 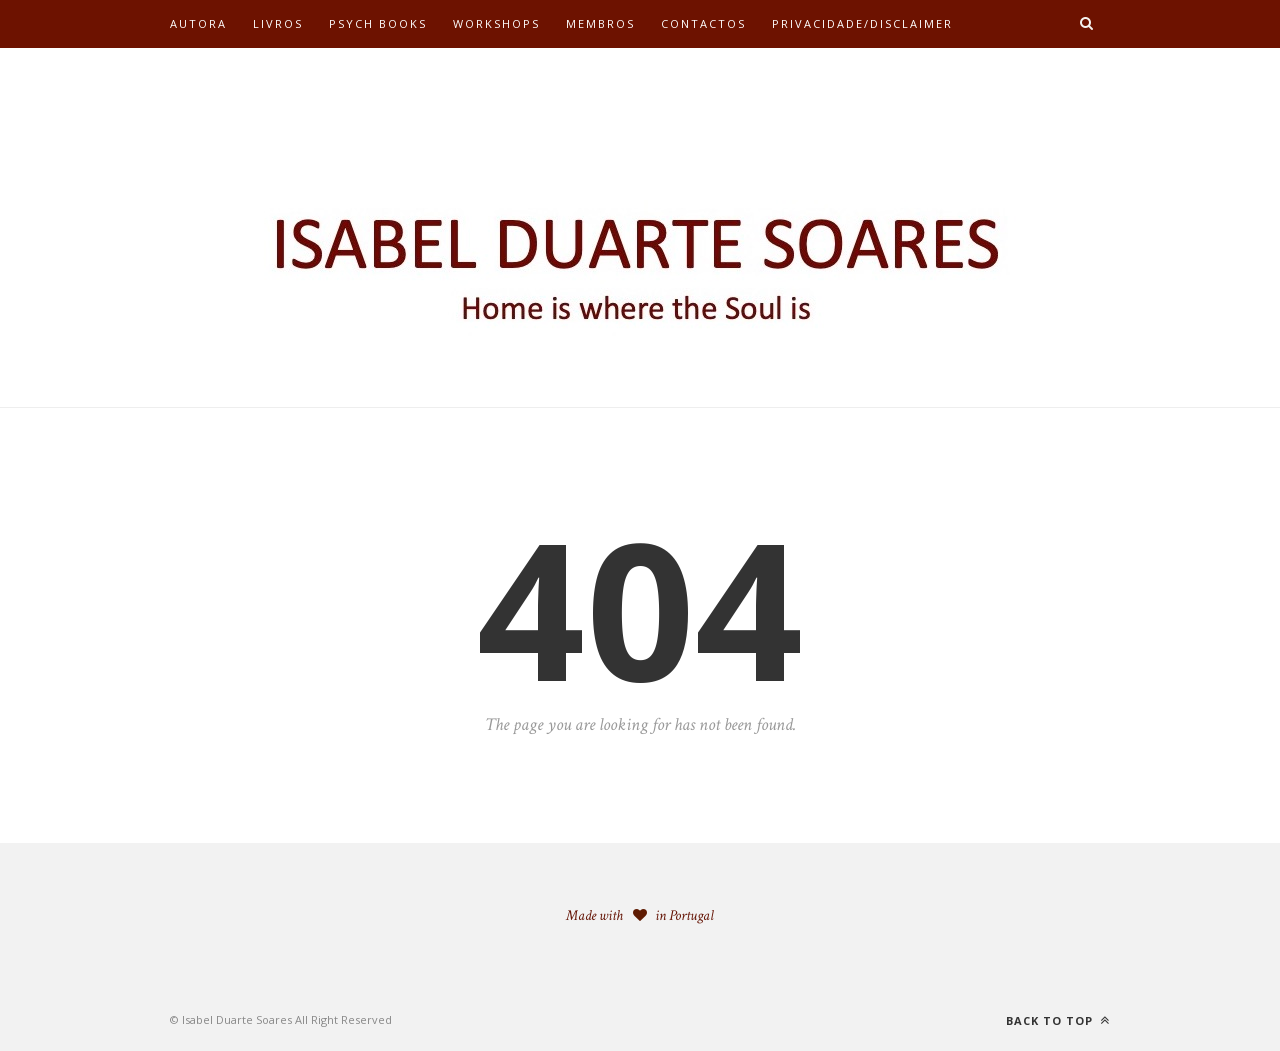 I want to click on Psych Books, so click(x=378, y=23).